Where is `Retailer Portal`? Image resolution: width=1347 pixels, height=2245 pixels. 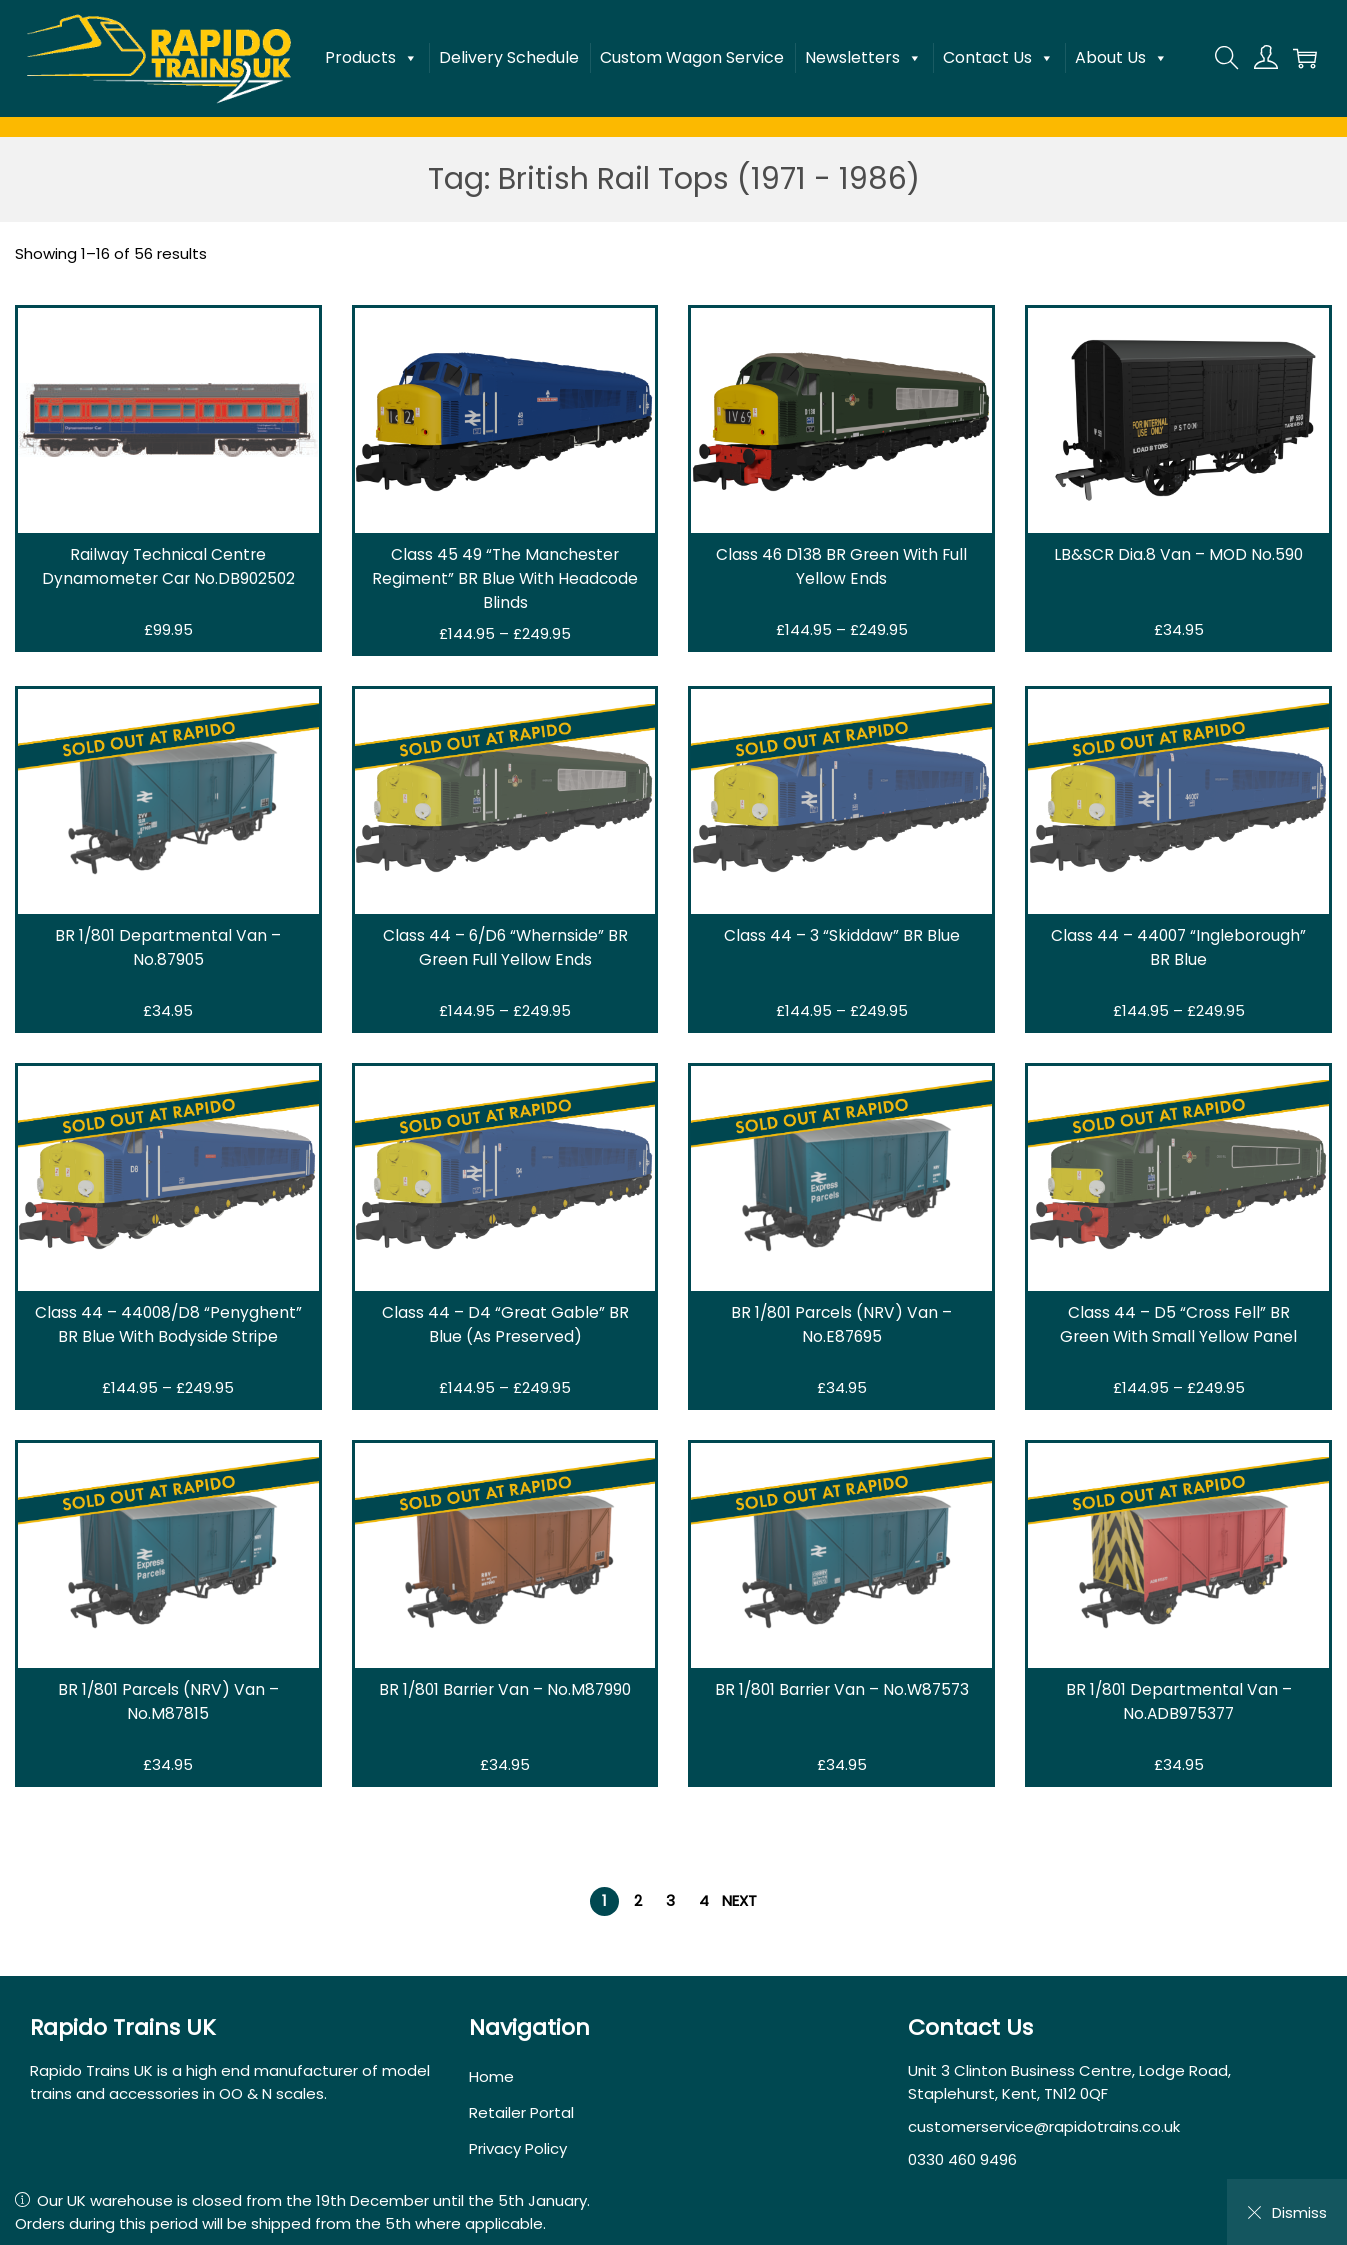 Retailer Portal is located at coordinates (521, 2112).